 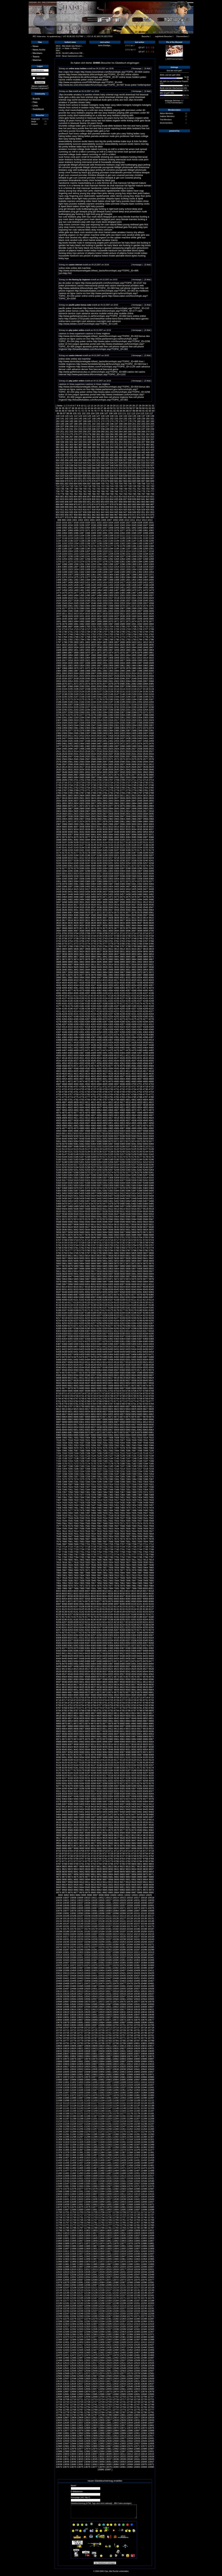 I want to click on 2921, so click(x=70, y=813).